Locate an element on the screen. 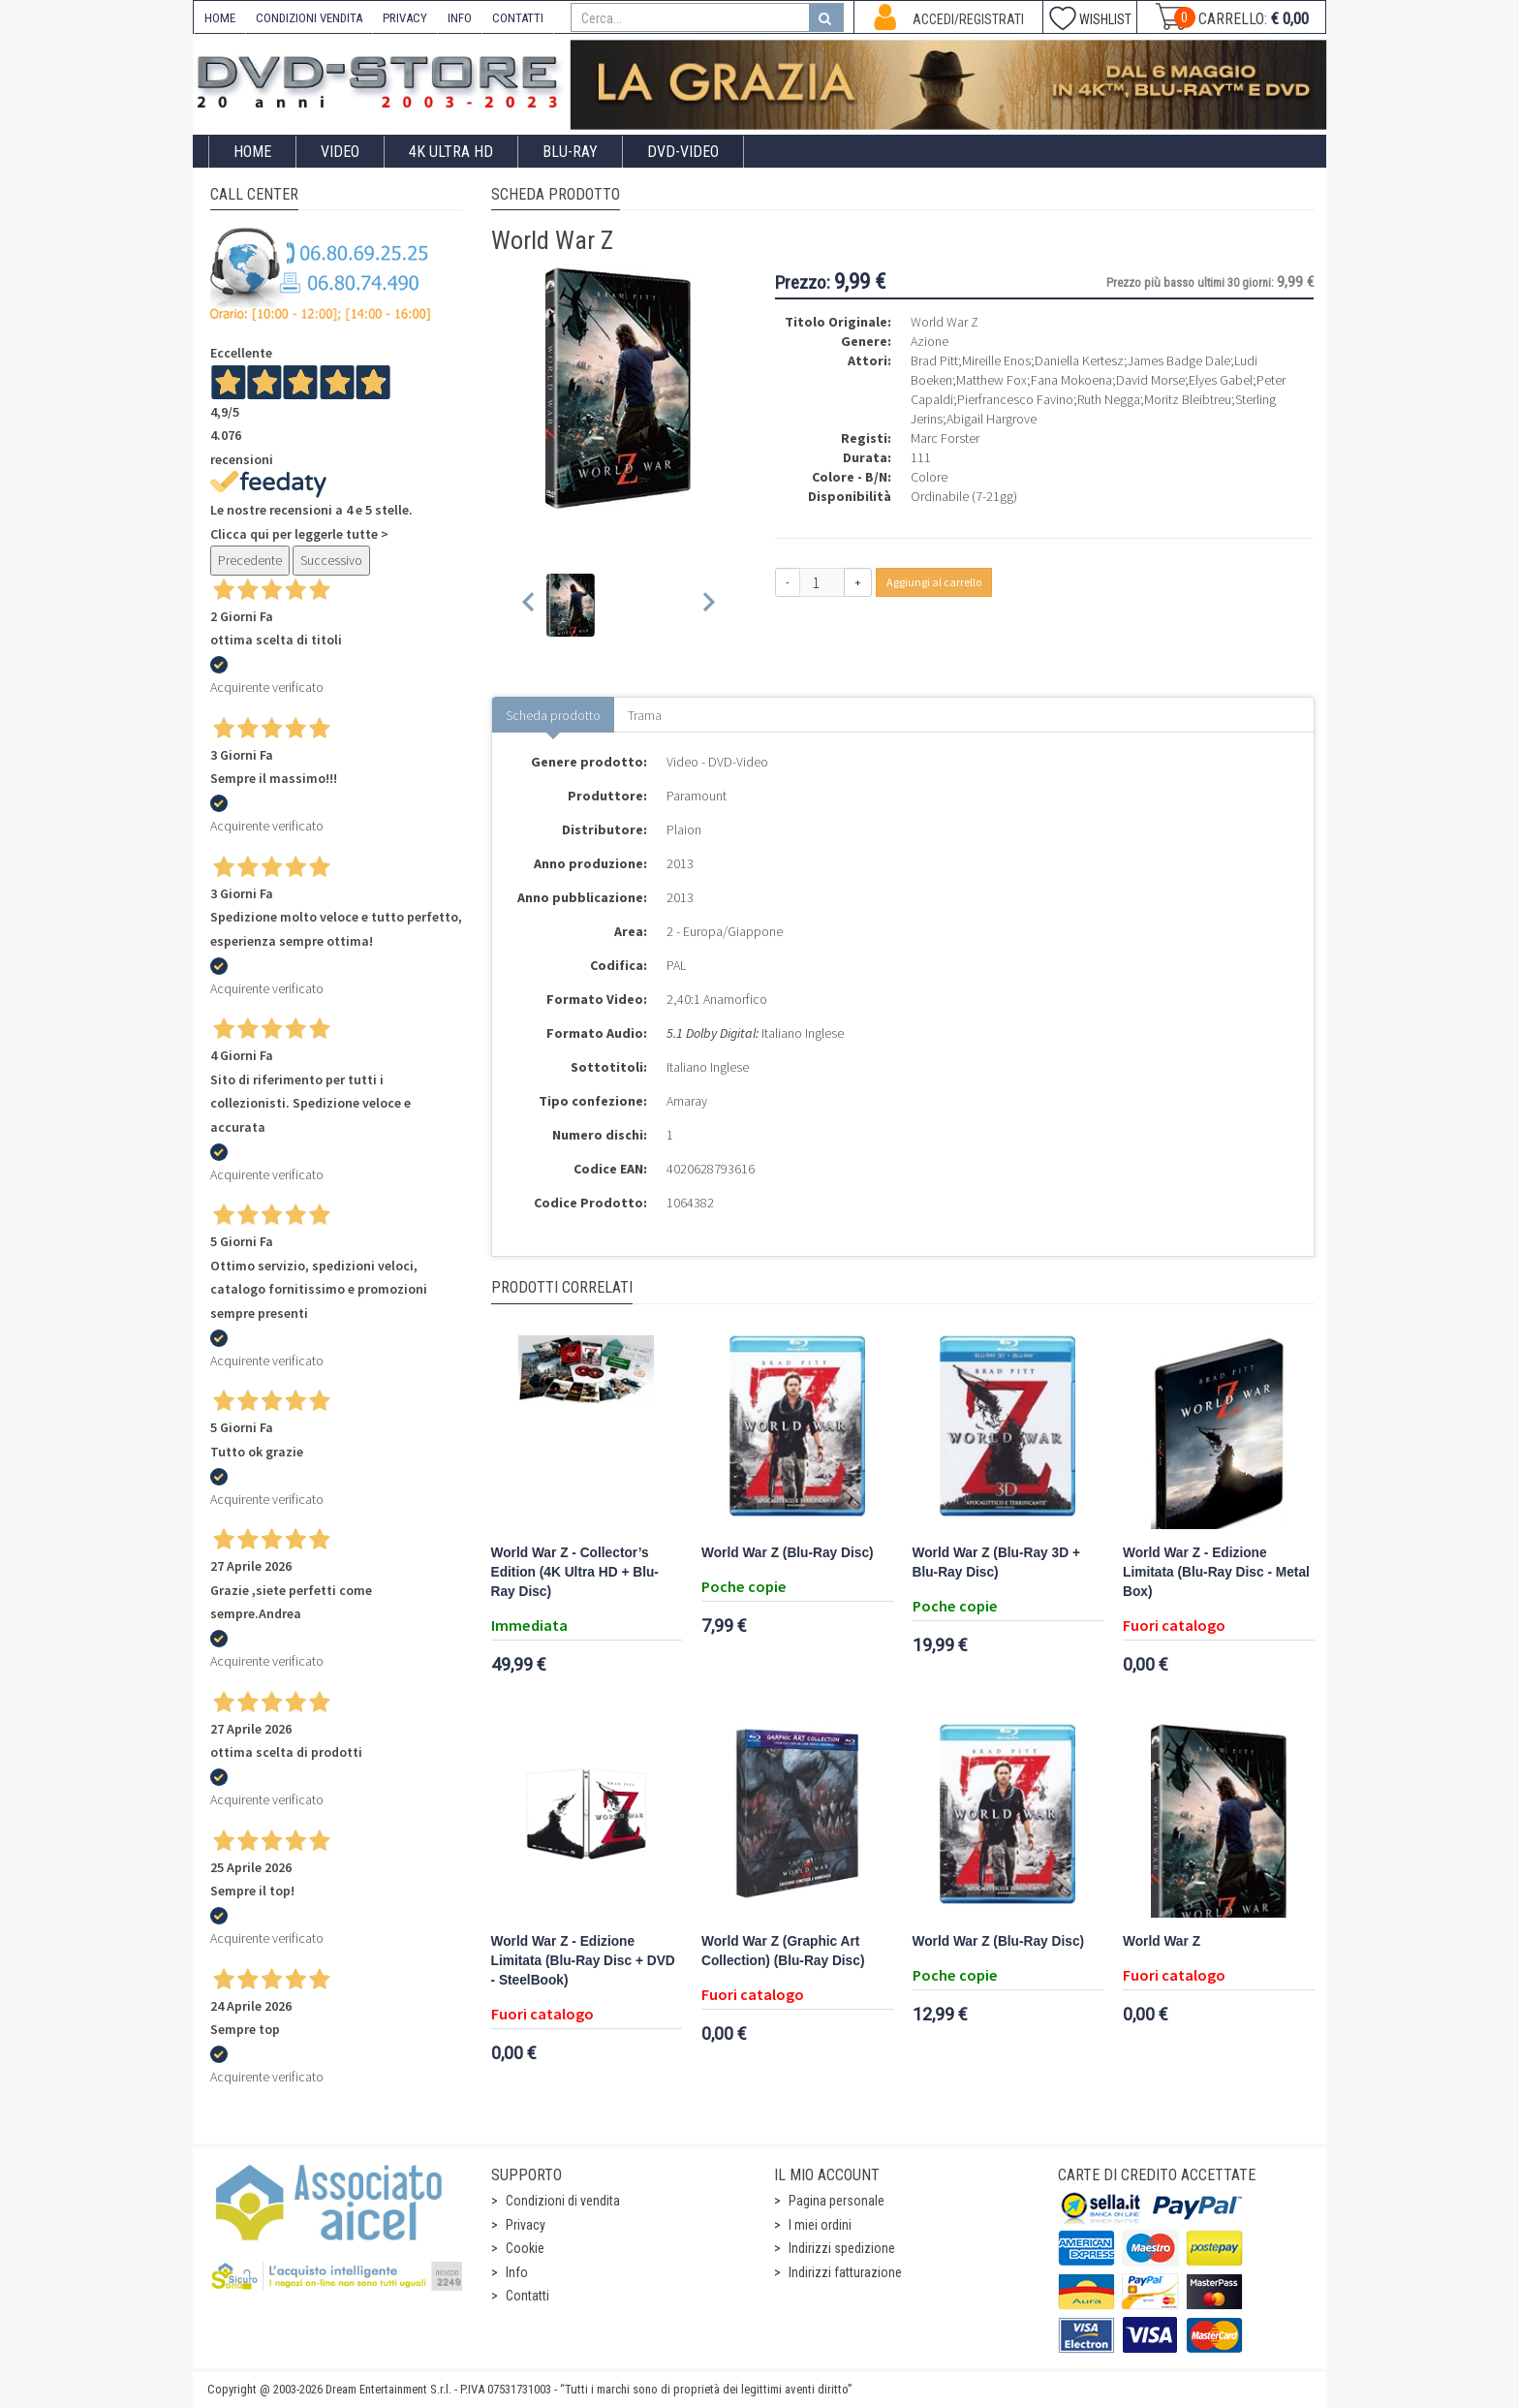  World War Z (Blu-Ray 3D + Blu-Ray Disc) is located at coordinates (996, 1562).